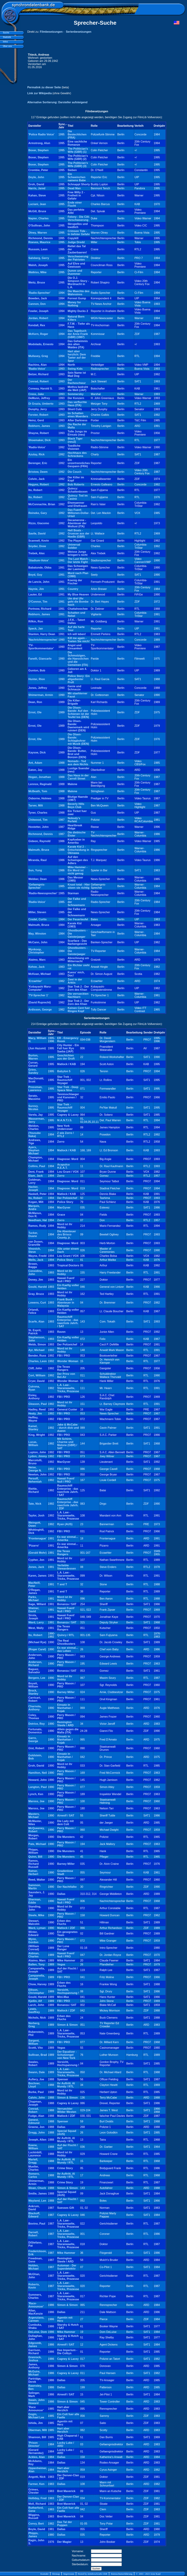 The width and height of the screenshot is (187, 2576). I want to click on Rizzo, Giacomo, so click(38, 523).